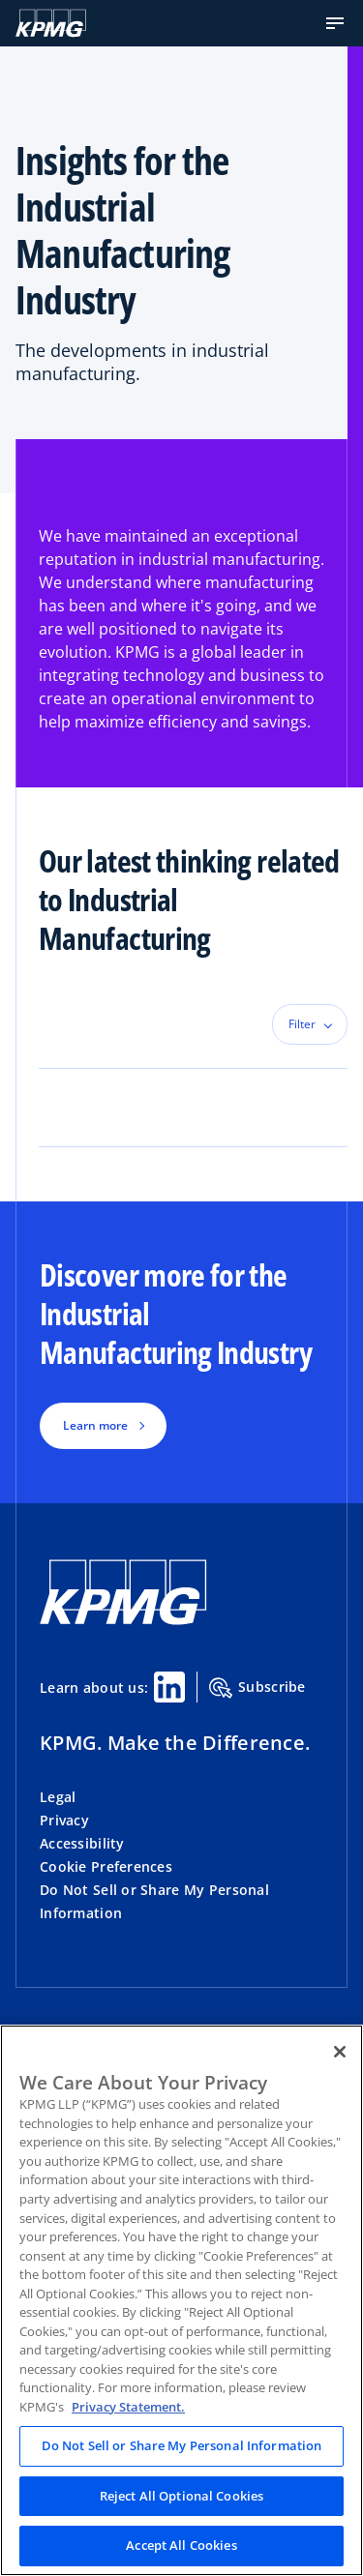 The width and height of the screenshot is (363, 2576). What do you see at coordinates (95, 1425) in the screenshot?
I see `Learn more [button]` at bounding box center [95, 1425].